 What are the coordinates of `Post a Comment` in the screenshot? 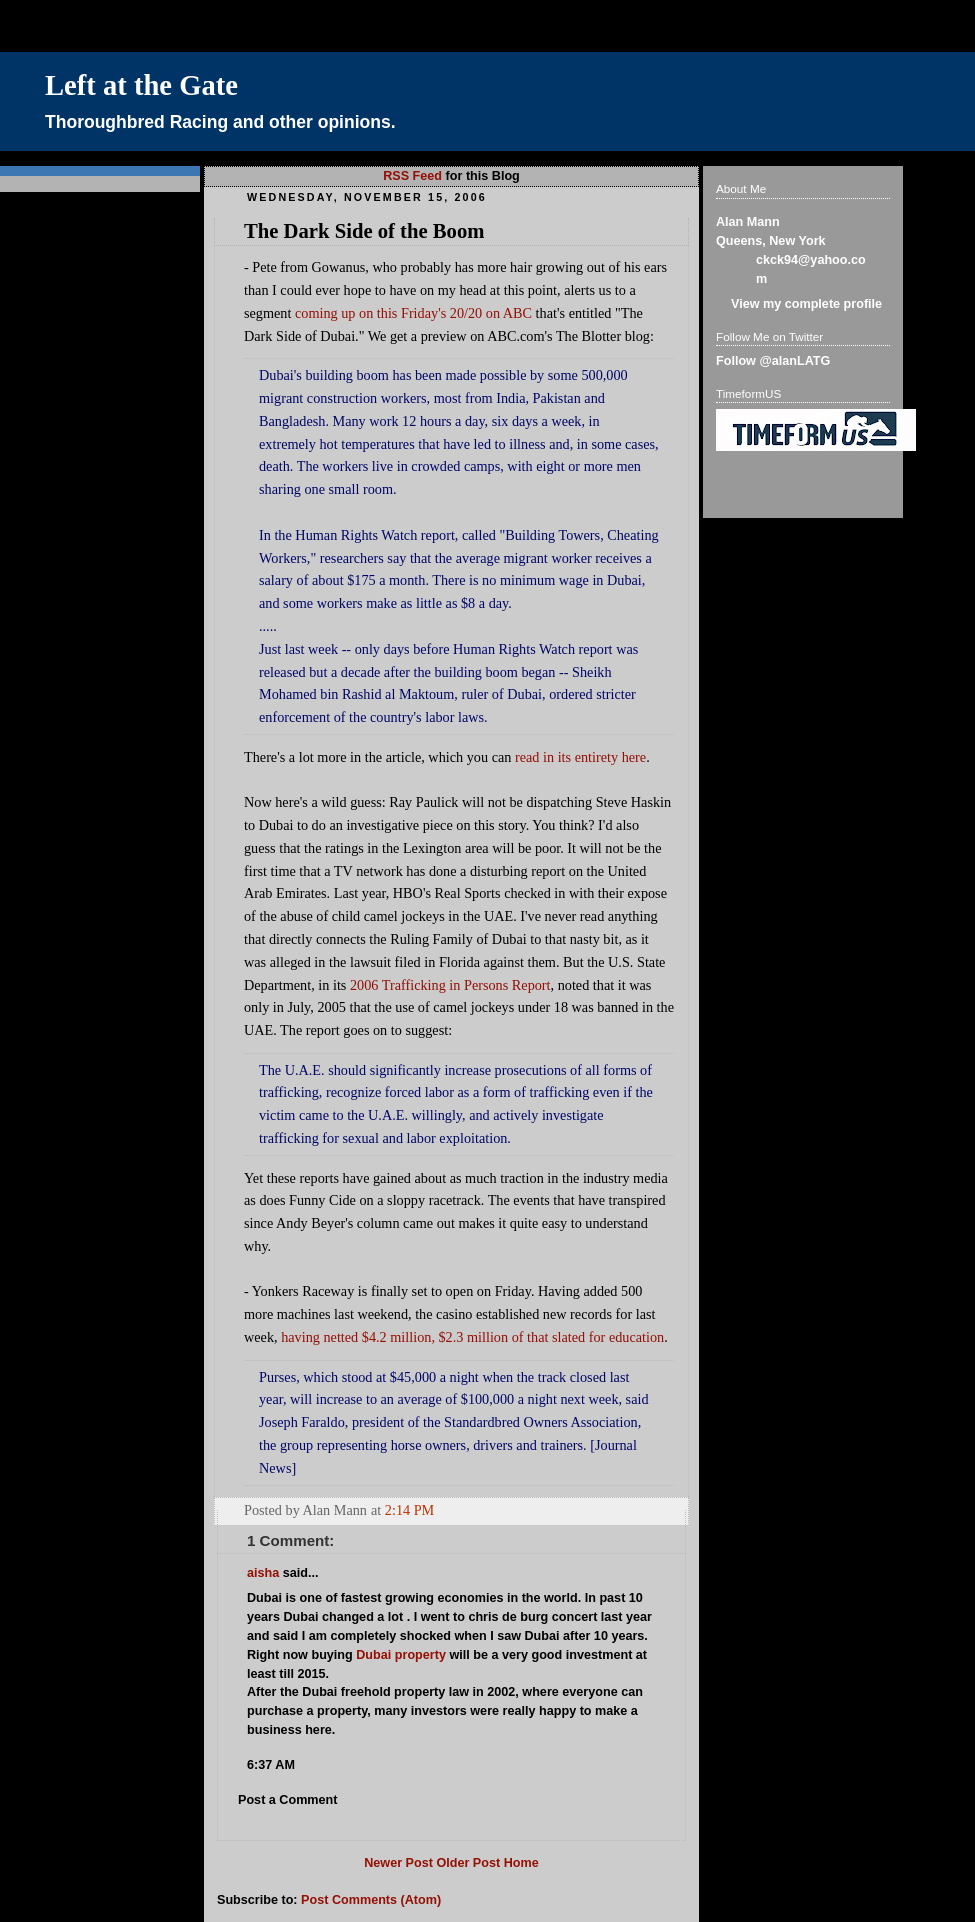 It's located at (288, 1800).